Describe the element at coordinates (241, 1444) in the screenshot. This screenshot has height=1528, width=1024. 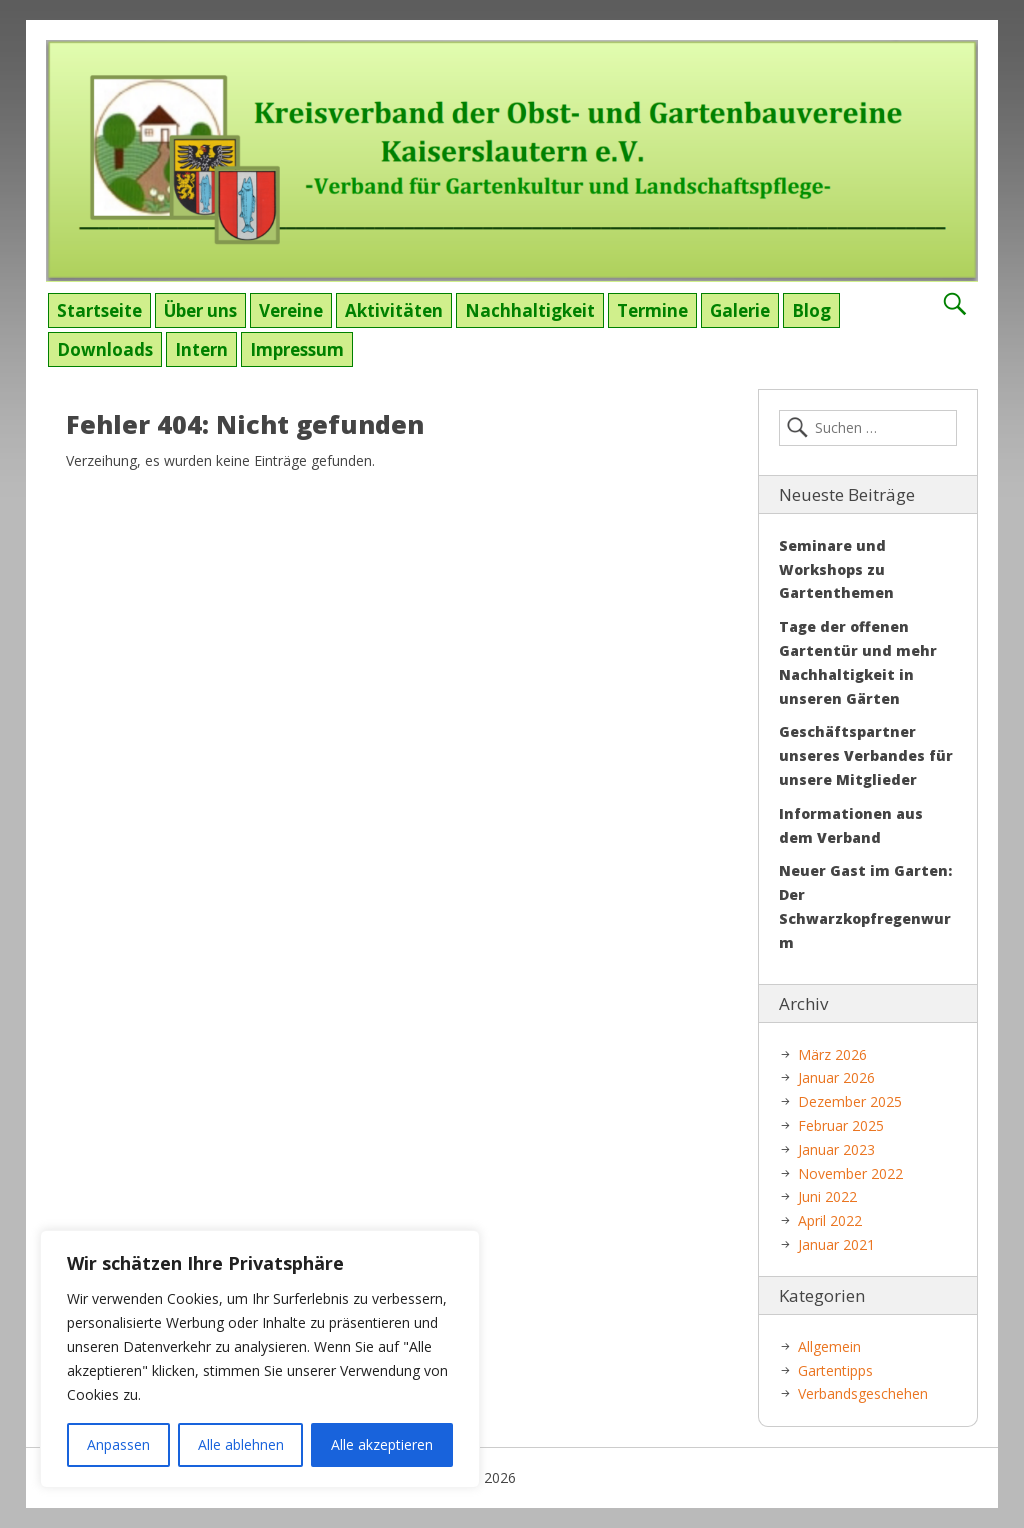
I see `Alle ablehnen` at that location.